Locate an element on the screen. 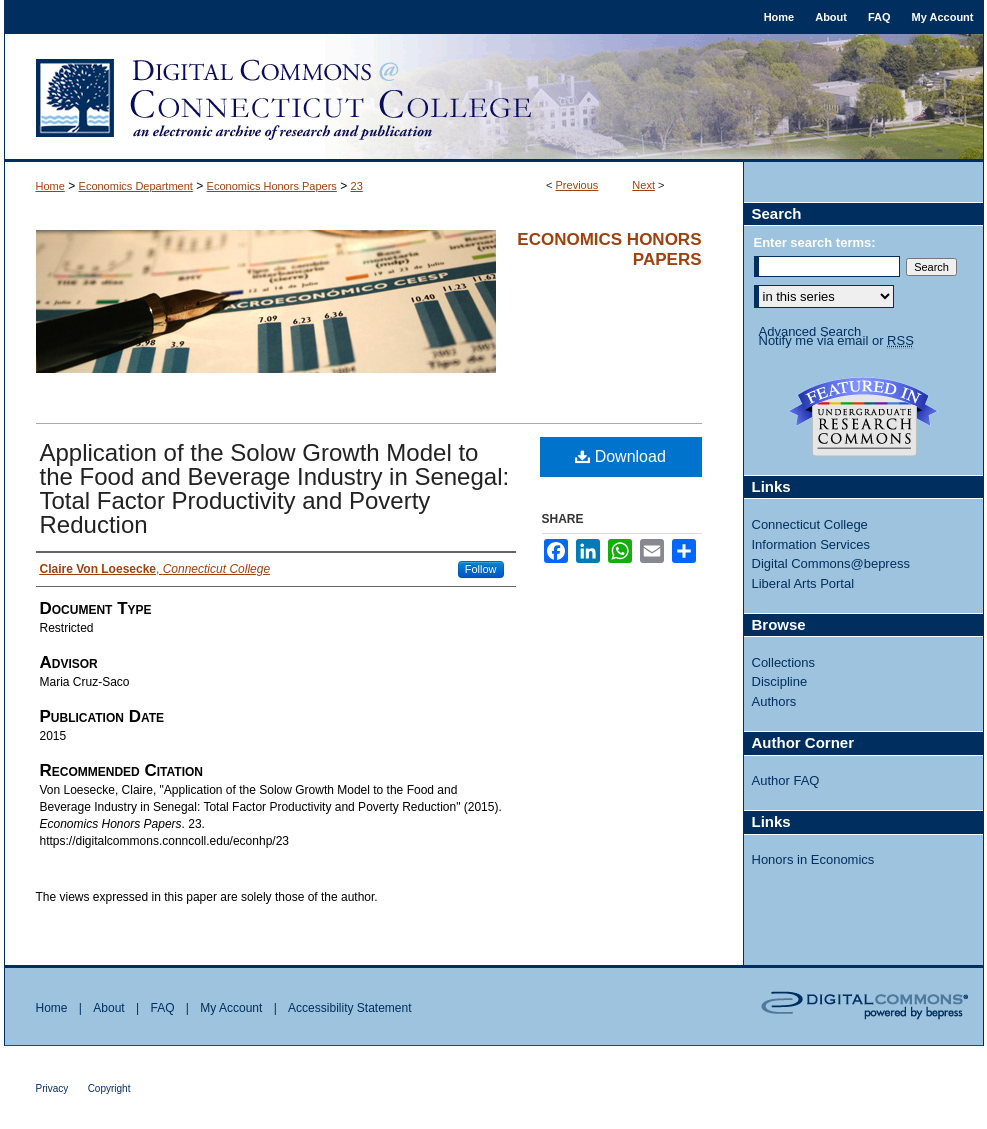 This screenshot has height=1129, width=987. Copyright is located at coordinates (109, 1088).